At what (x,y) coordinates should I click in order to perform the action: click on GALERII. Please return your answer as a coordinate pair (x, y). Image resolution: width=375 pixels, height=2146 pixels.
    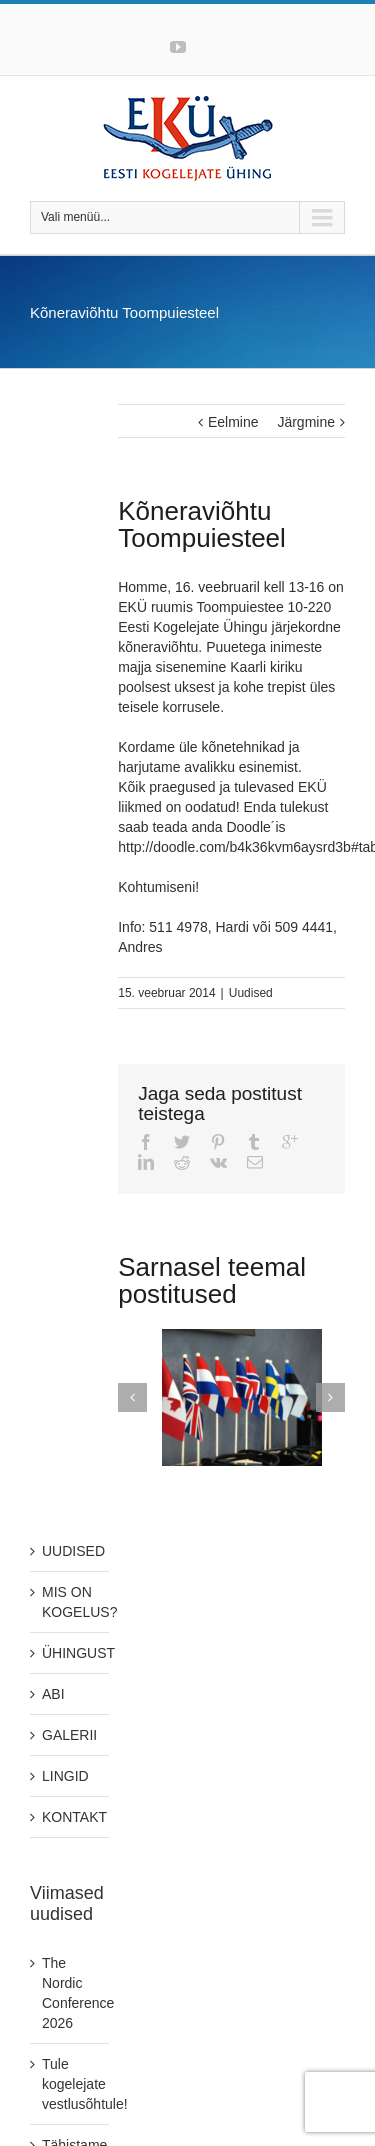
    Looking at the image, I should click on (69, 1735).